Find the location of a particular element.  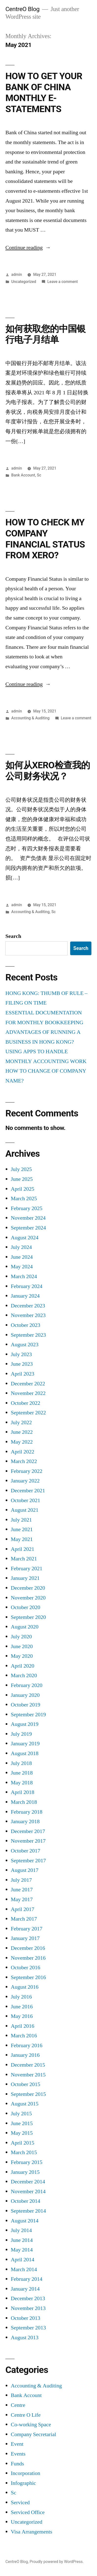

Continue reading is located at coordinates (28, 247).